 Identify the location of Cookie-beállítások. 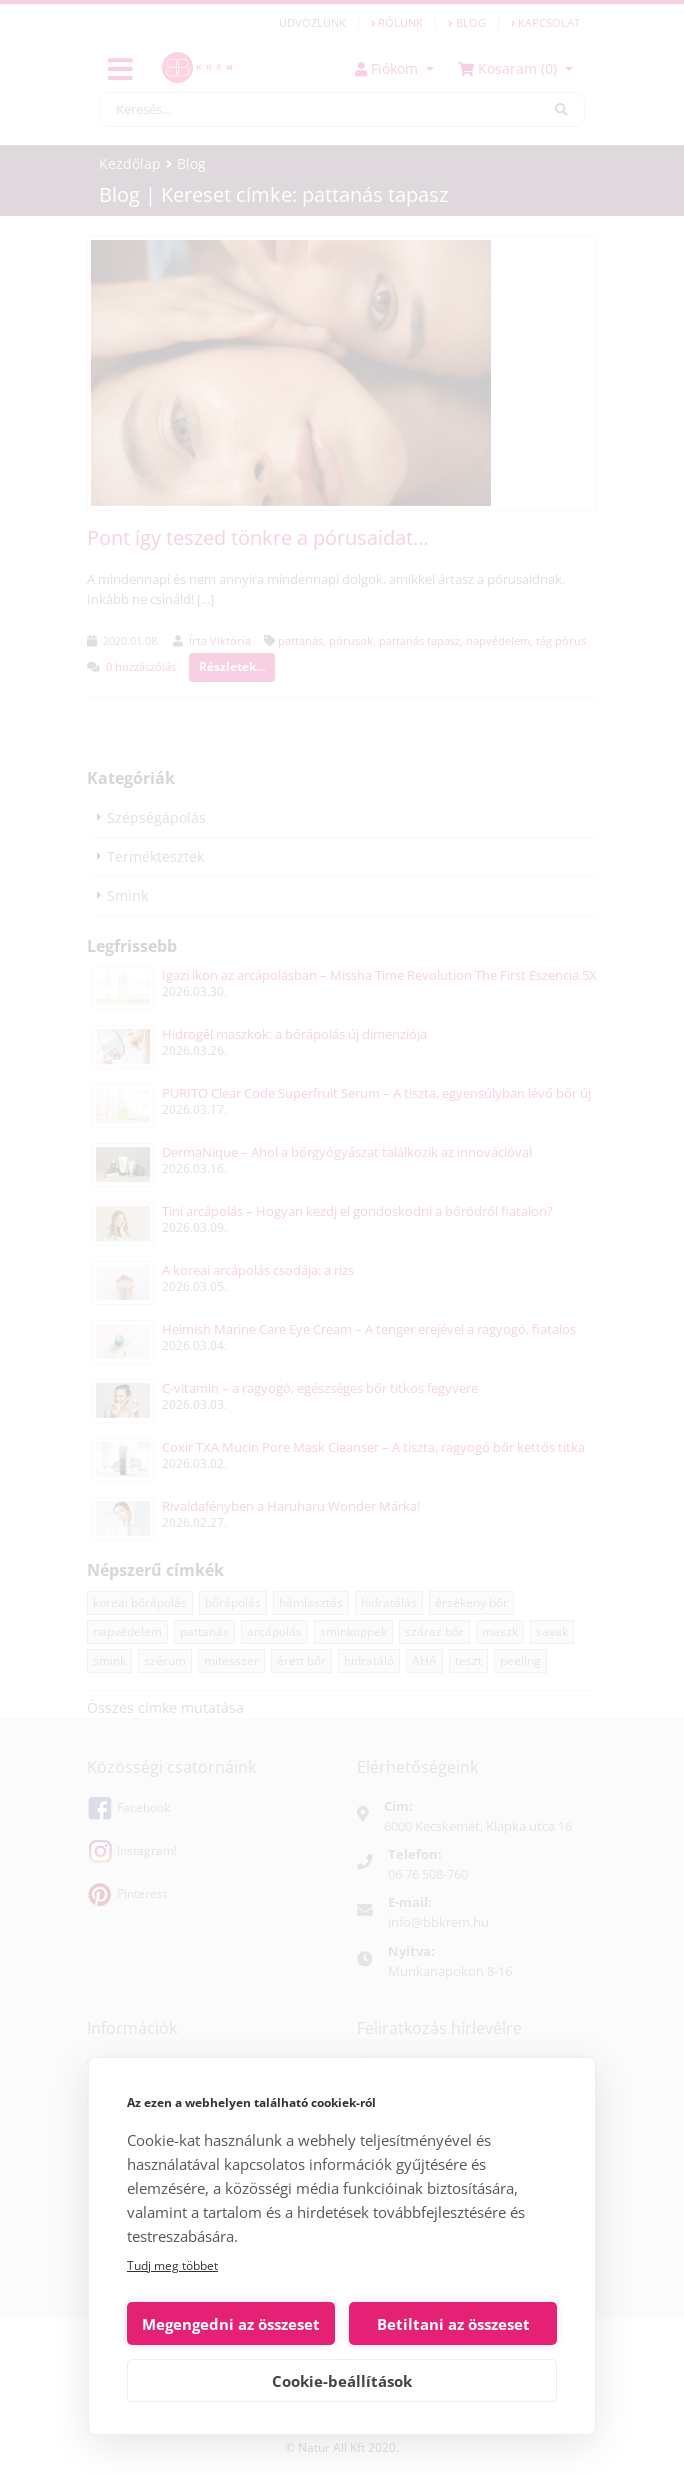
(342, 2381).